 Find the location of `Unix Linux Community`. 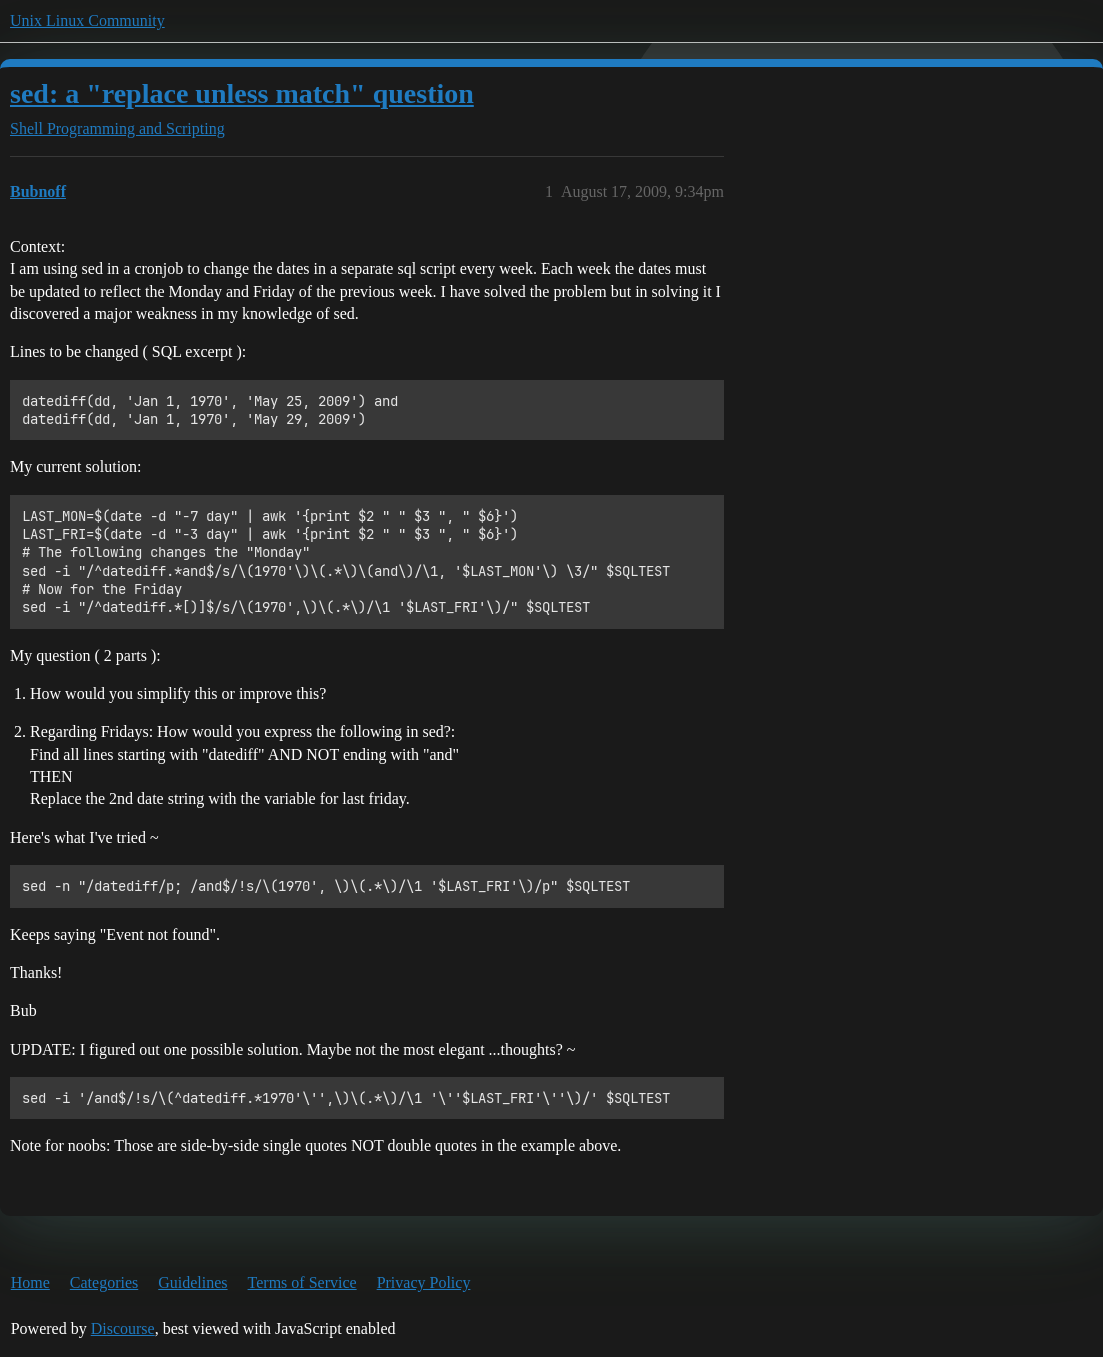

Unix Linux Community is located at coordinates (87, 20).